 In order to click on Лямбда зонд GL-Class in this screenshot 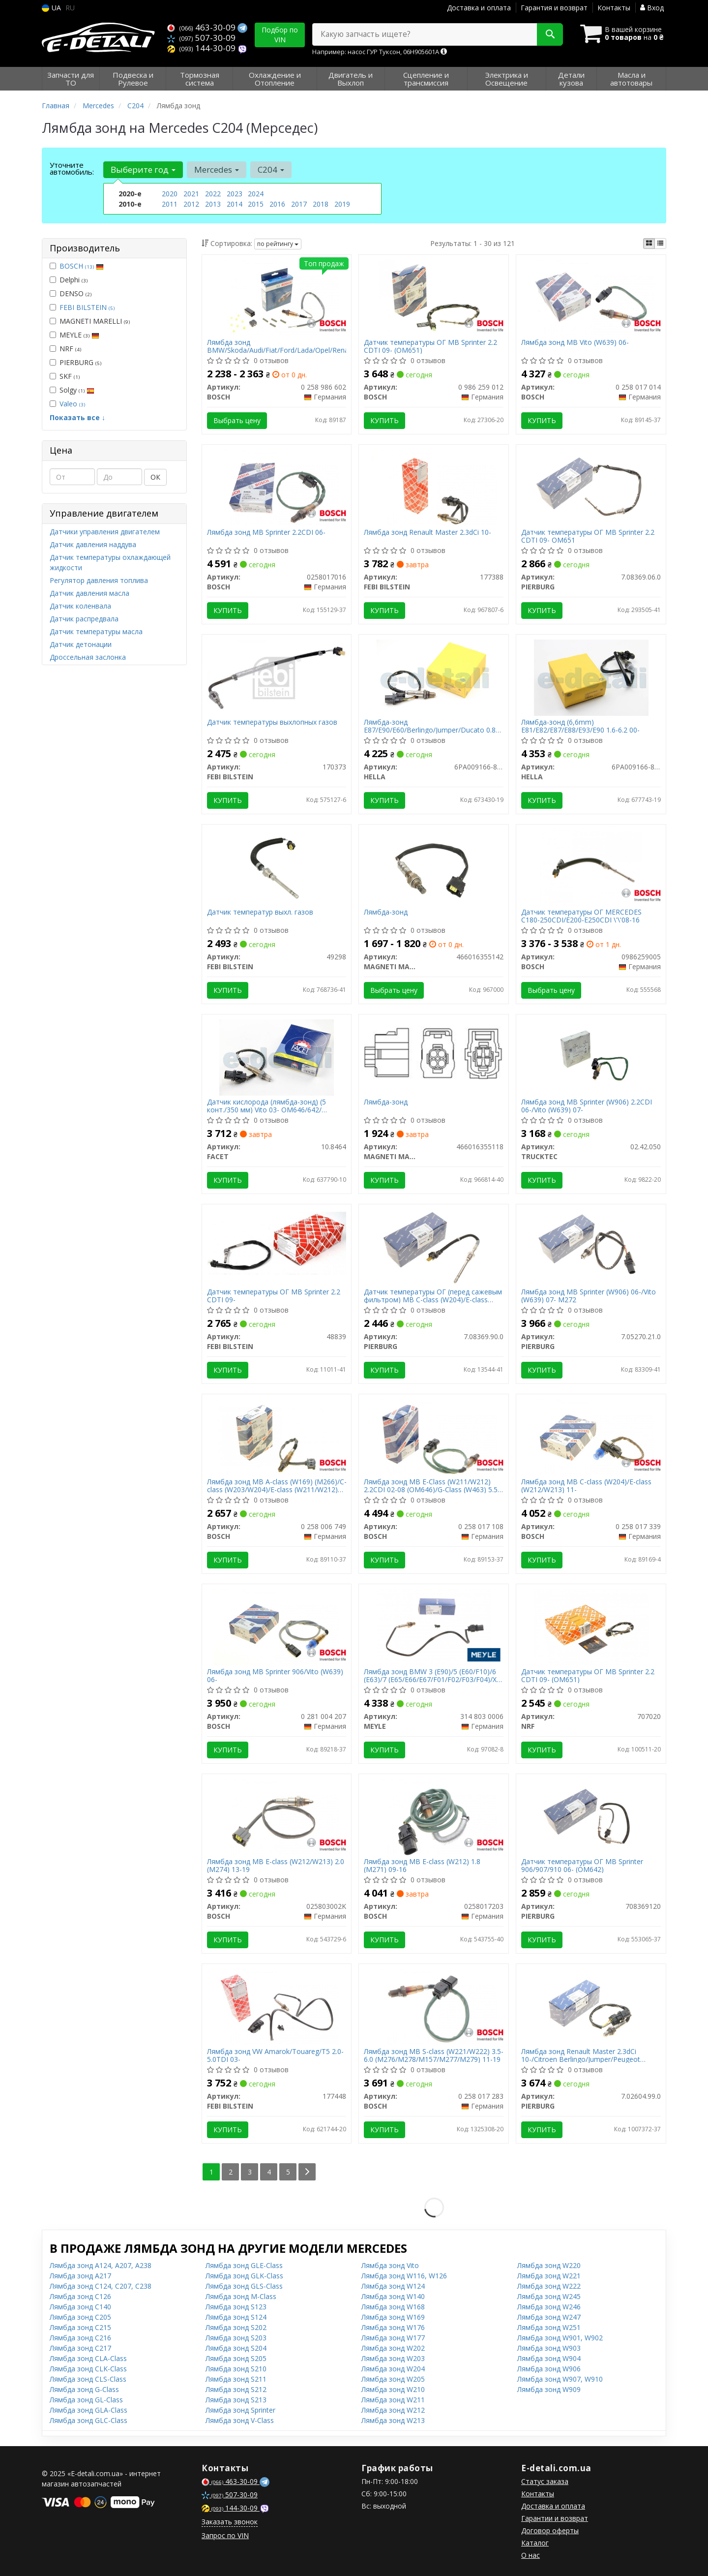, I will do `click(86, 2399)`.